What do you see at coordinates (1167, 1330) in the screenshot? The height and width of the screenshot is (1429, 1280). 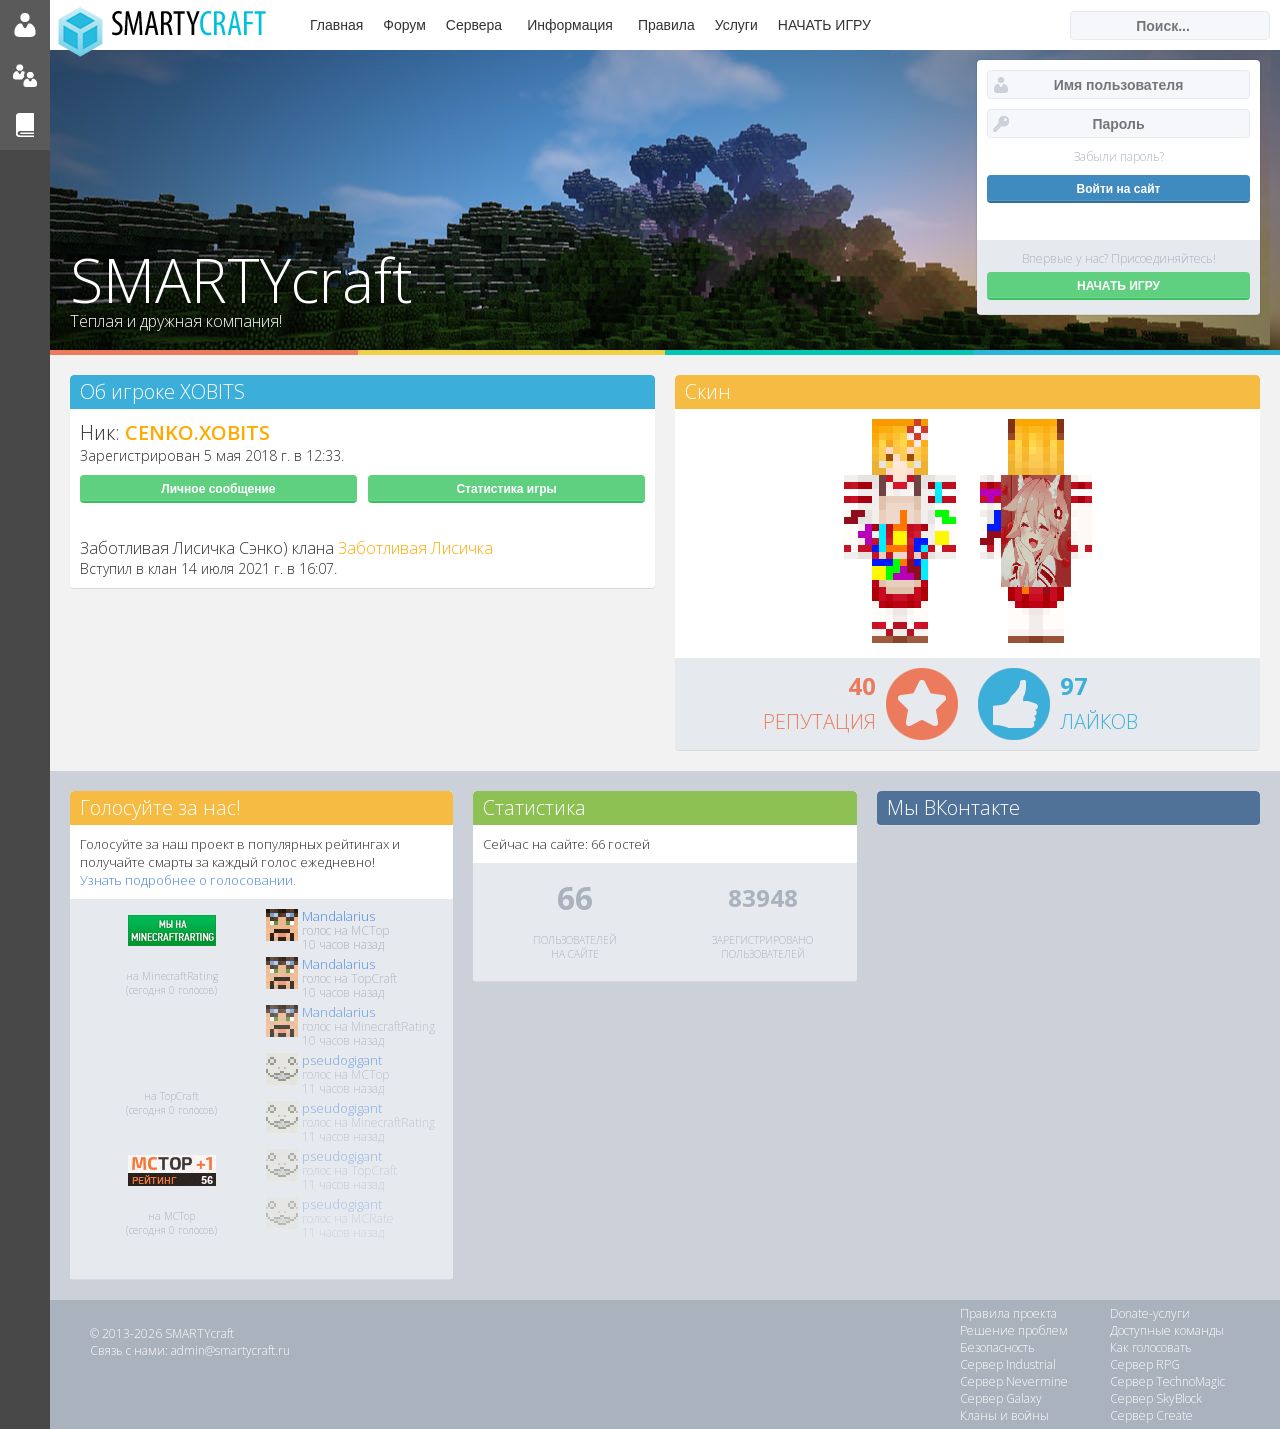 I see `Доступные команды` at bounding box center [1167, 1330].